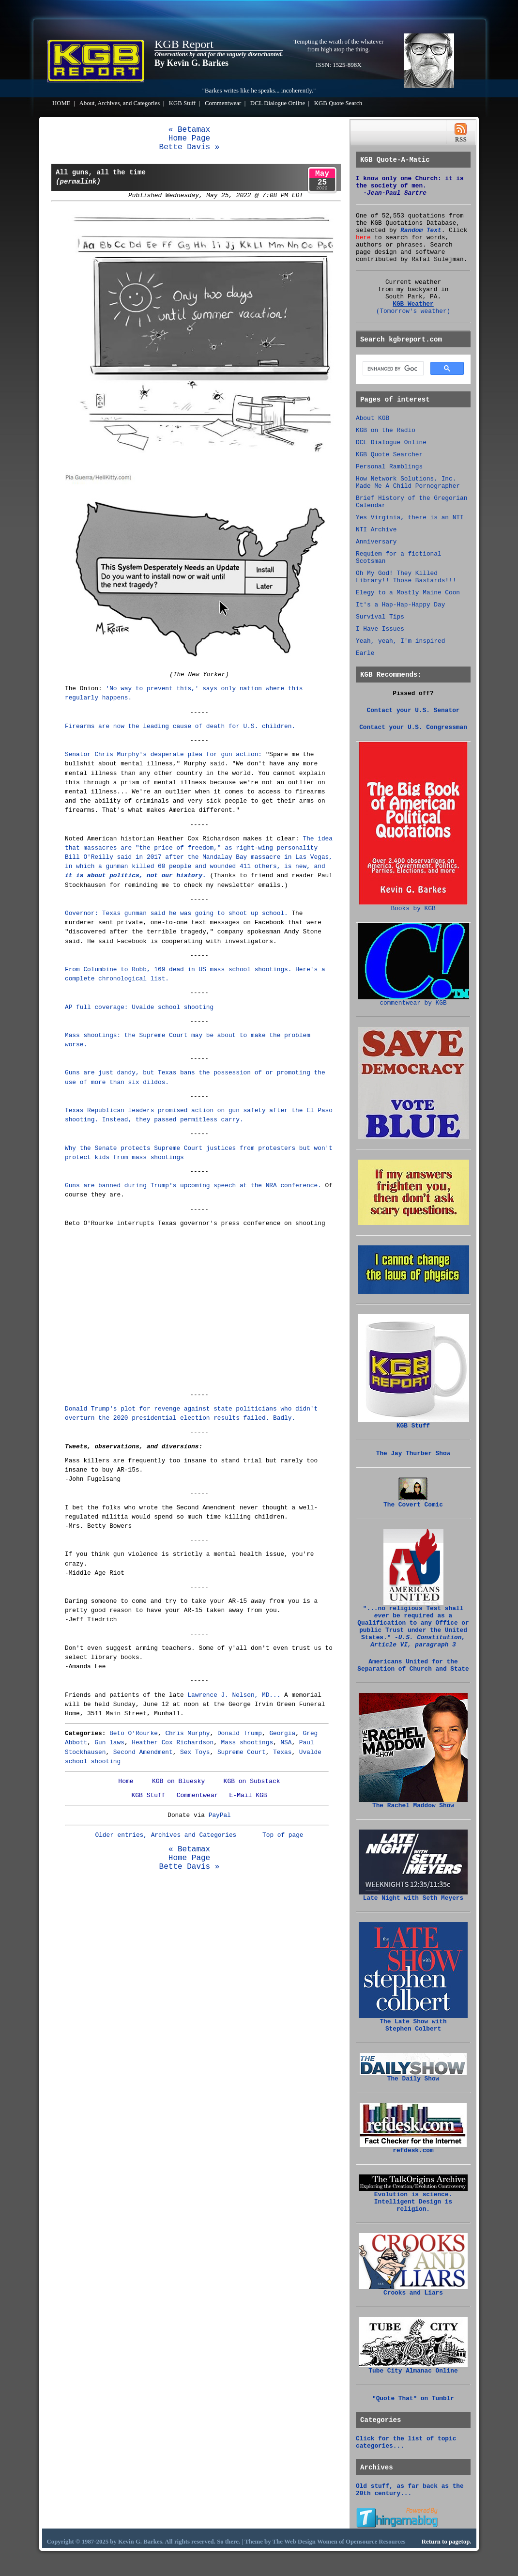 The width and height of the screenshot is (518, 2576). I want to click on Americans United for the Separation of Church and State, so click(413, 1665).